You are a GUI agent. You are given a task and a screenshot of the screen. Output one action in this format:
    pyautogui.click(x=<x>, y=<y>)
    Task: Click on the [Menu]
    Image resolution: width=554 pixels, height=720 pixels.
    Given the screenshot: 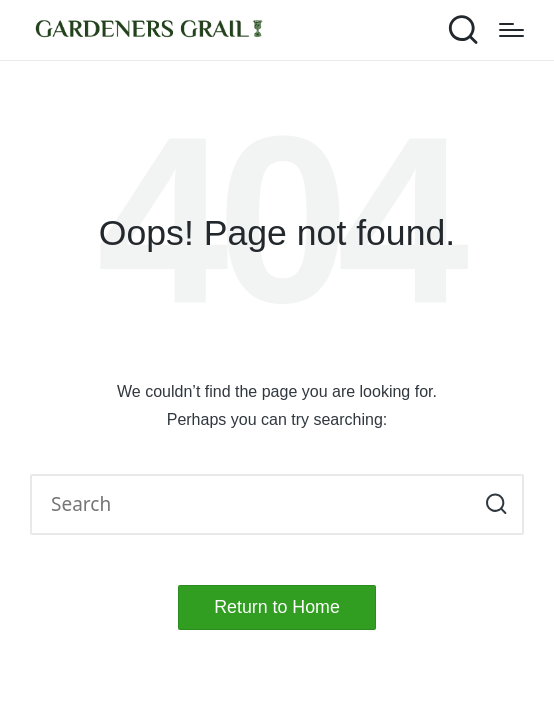 What is the action you would take?
    pyautogui.click(x=511, y=30)
    